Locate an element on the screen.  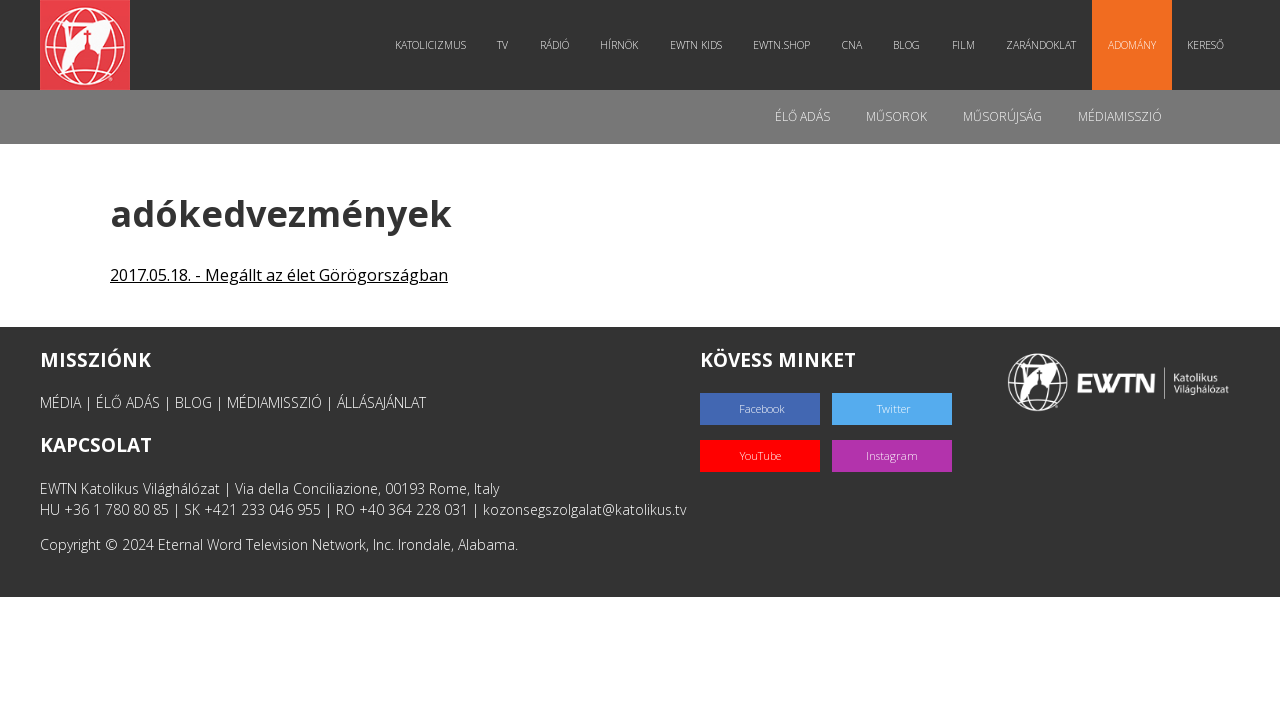
2017.05.18. - Megállt az élet Görögországban is located at coordinates (279, 275).